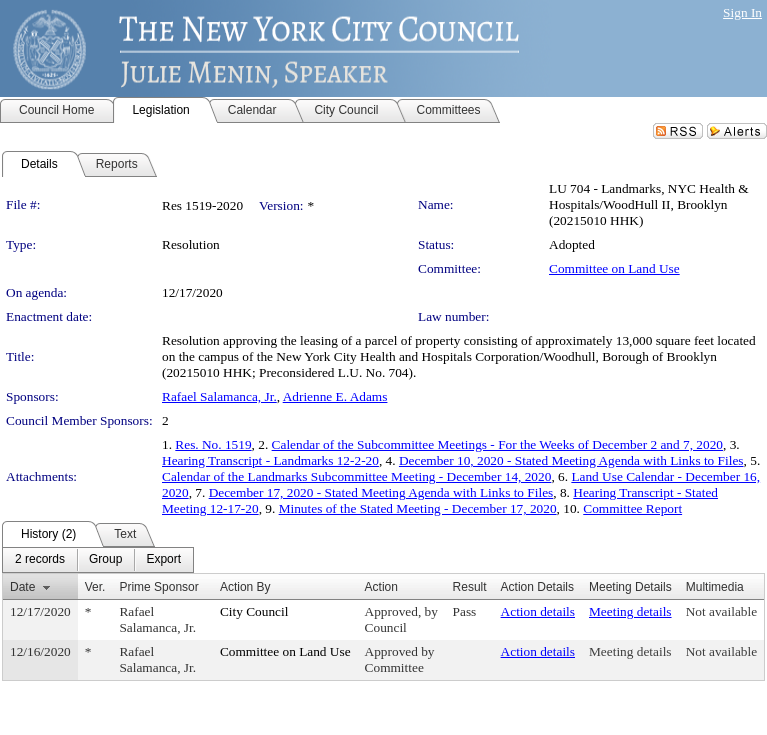 This screenshot has height=735, width=767. What do you see at coordinates (742, 12) in the screenshot?
I see `Sign In` at bounding box center [742, 12].